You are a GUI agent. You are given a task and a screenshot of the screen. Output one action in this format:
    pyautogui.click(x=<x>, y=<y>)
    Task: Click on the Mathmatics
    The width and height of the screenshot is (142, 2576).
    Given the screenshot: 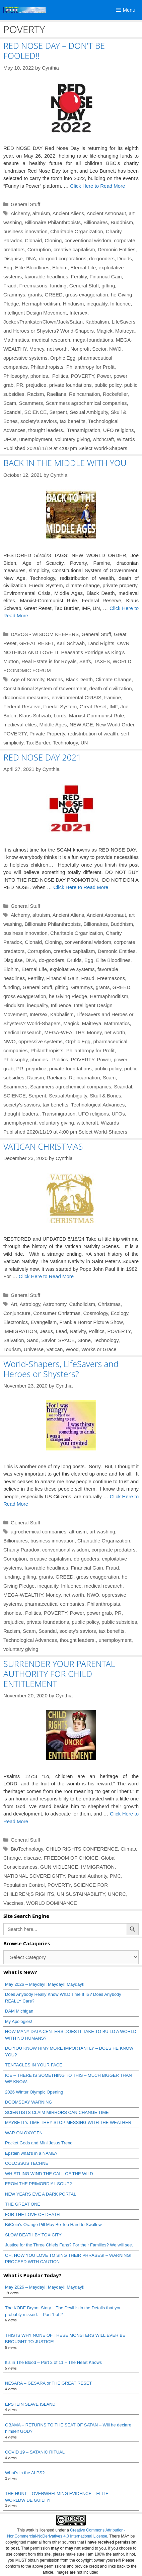 What is the action you would take?
    pyautogui.click(x=16, y=340)
    